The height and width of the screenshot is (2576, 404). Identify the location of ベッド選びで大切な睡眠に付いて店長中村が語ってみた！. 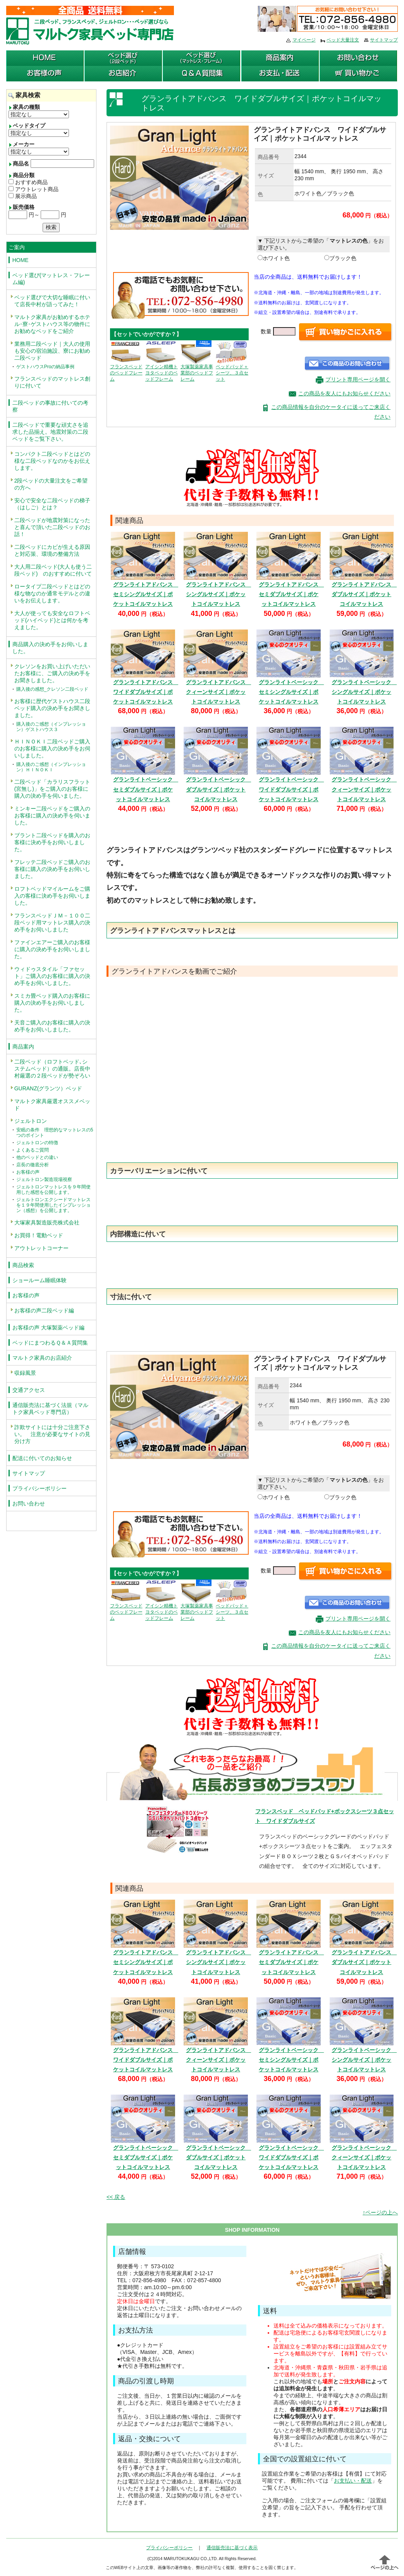
(52, 300).